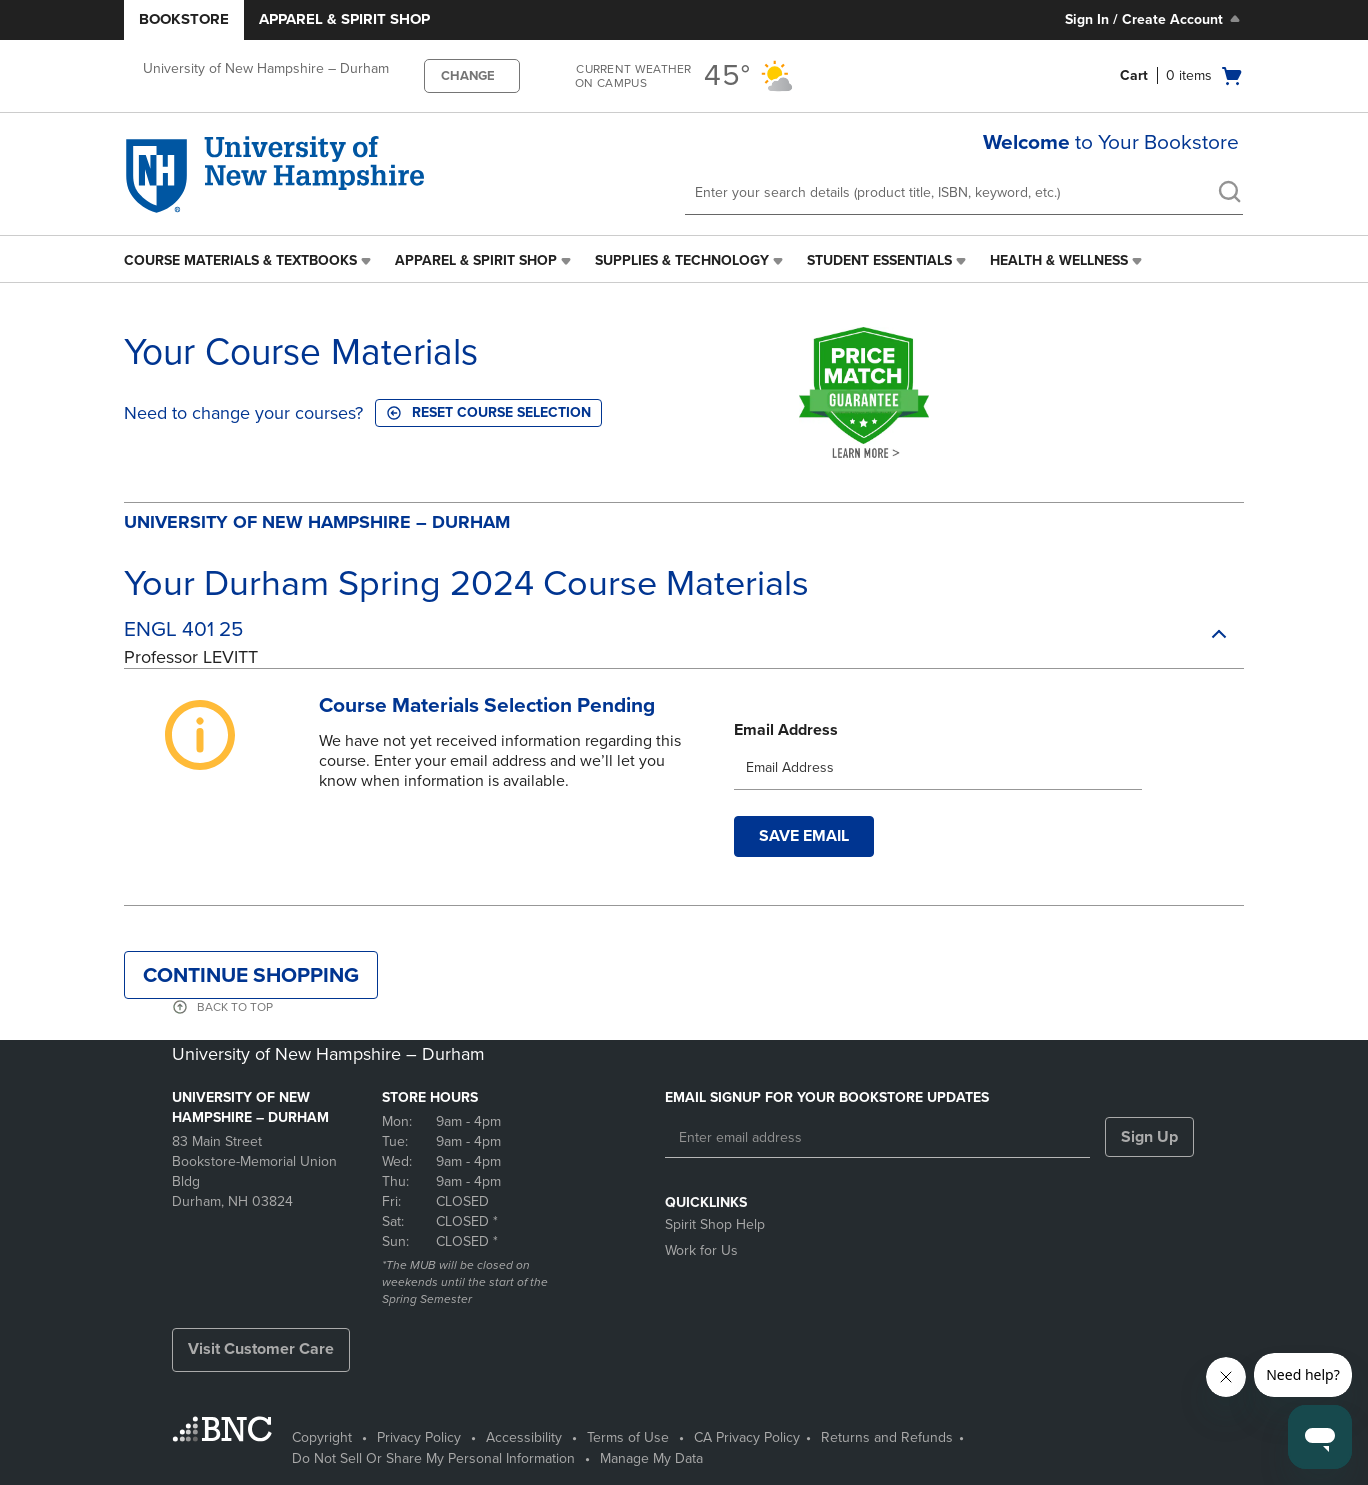  I want to click on Work for Us, so click(701, 1250).